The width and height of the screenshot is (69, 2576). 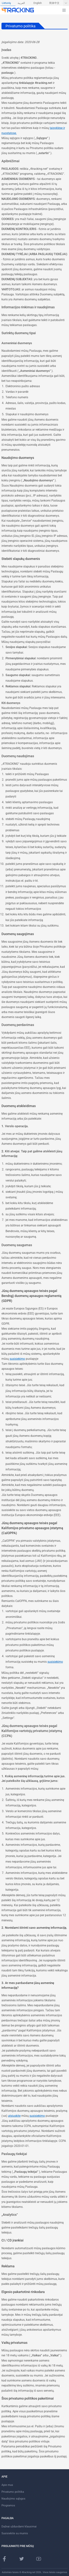 What do you see at coordinates (19, 2526) in the screenshot?
I see `Dažnai užduodami klausimai` at bounding box center [19, 2526].